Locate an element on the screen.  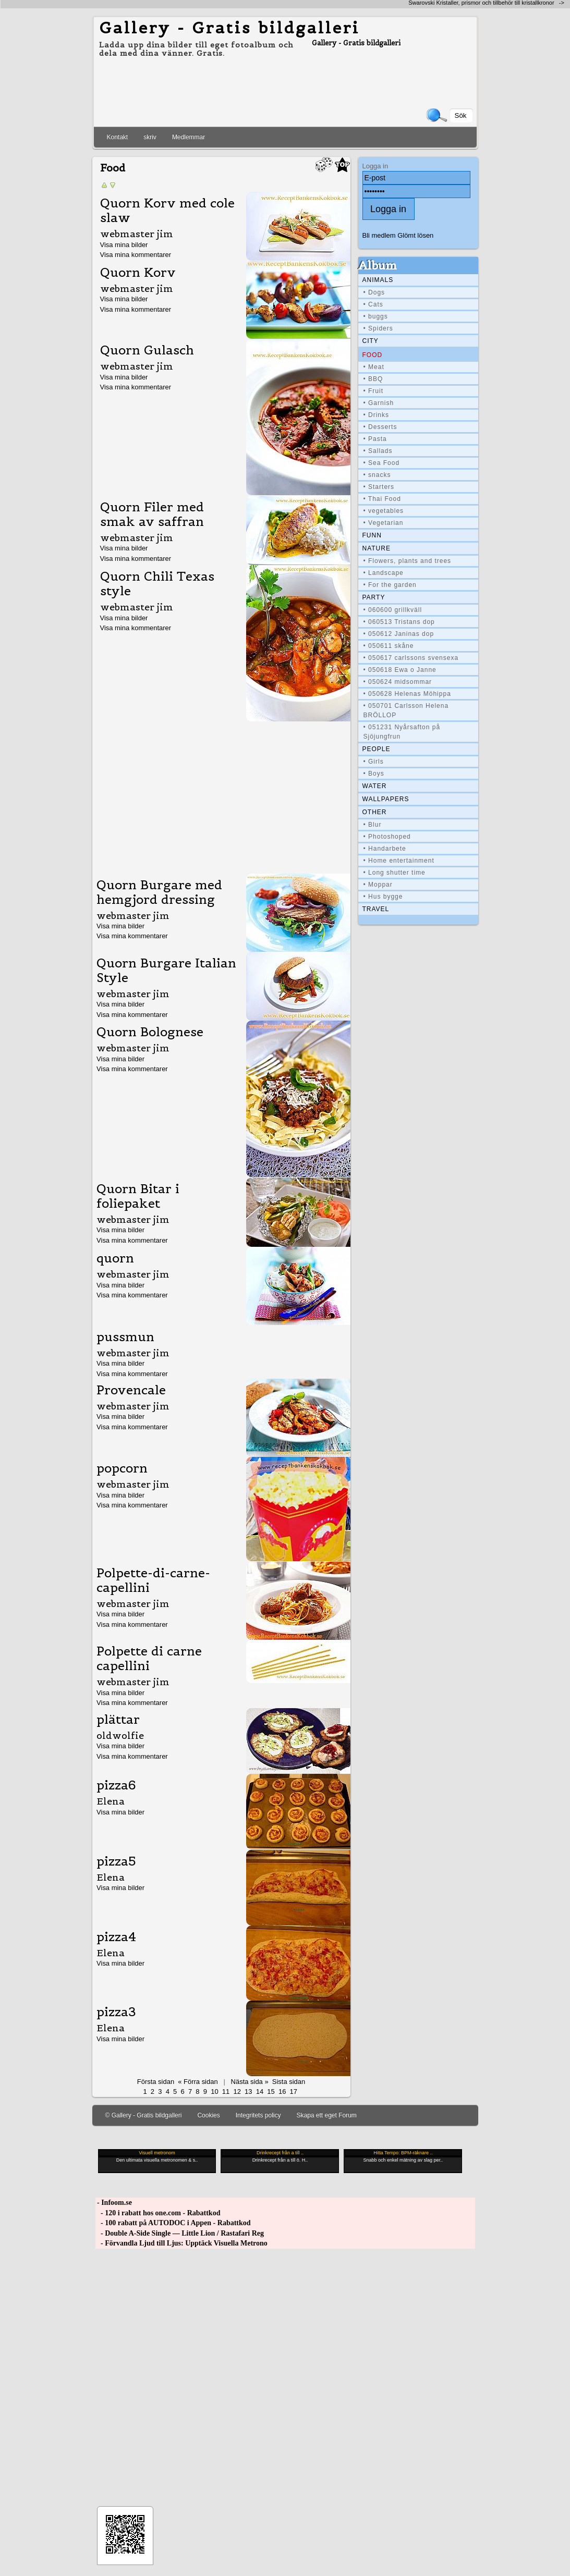
Quorn Bolognese is located at coordinates (149, 1032).